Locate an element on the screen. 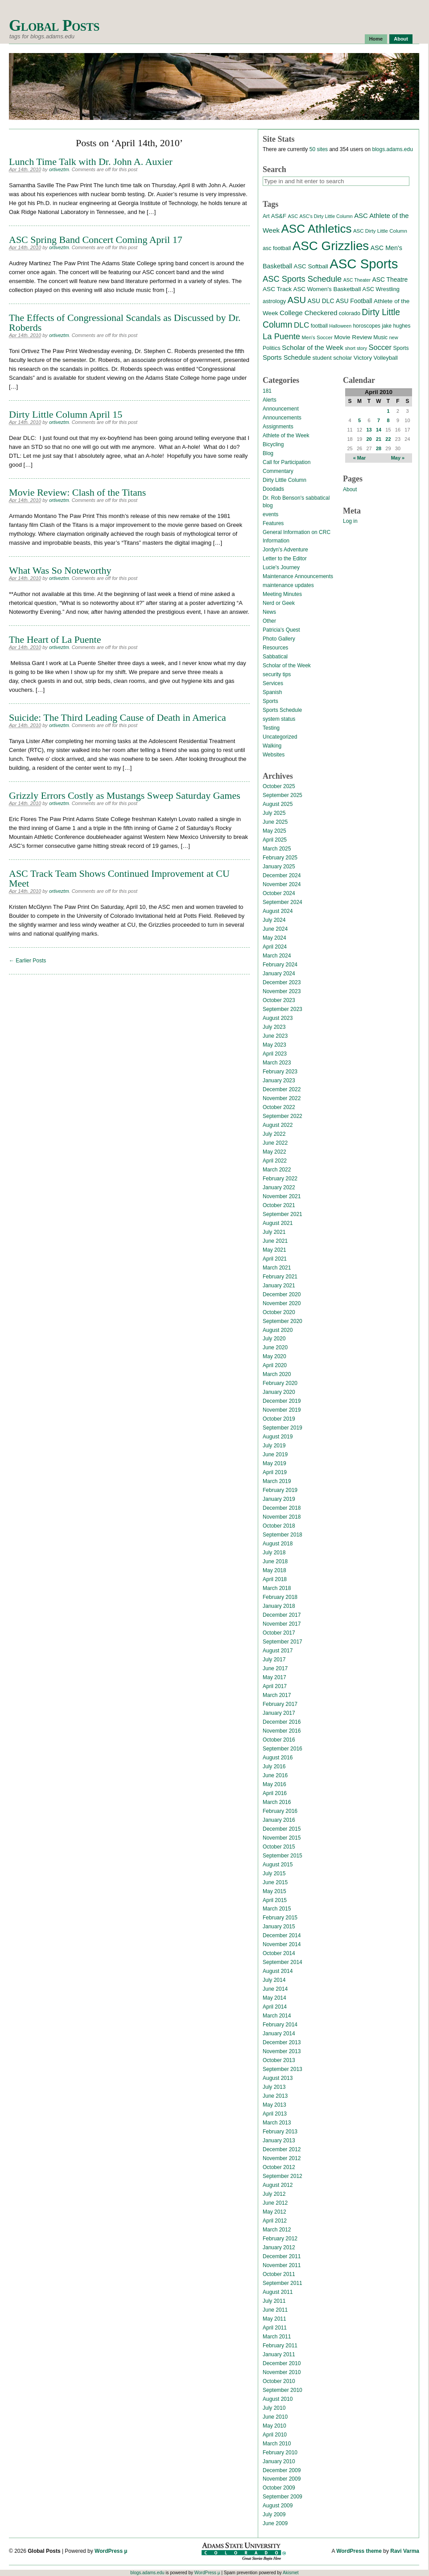  La Puente [La Puente (50 items)] is located at coordinates (281, 336).